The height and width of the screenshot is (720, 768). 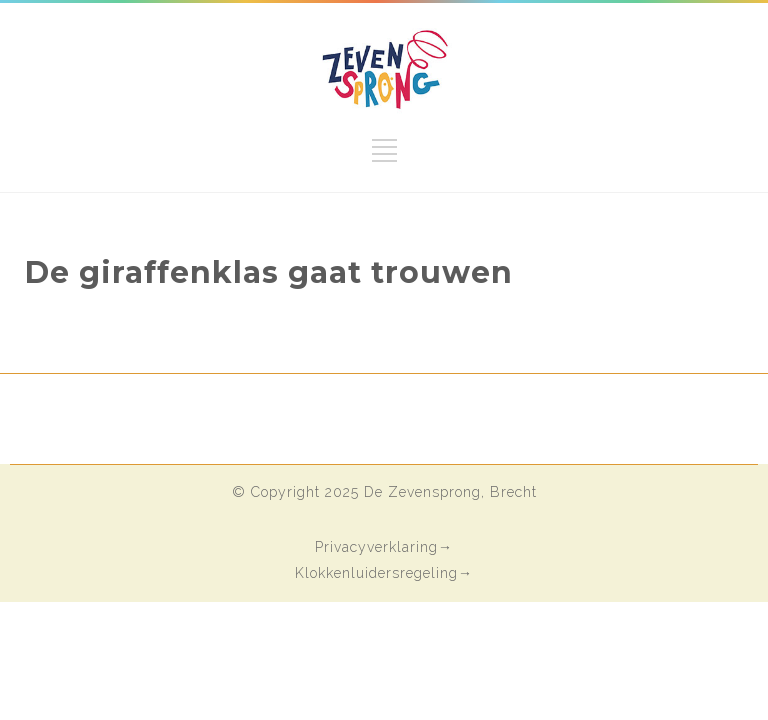 I want to click on Klokkenluidersregeling→, so click(x=384, y=573).